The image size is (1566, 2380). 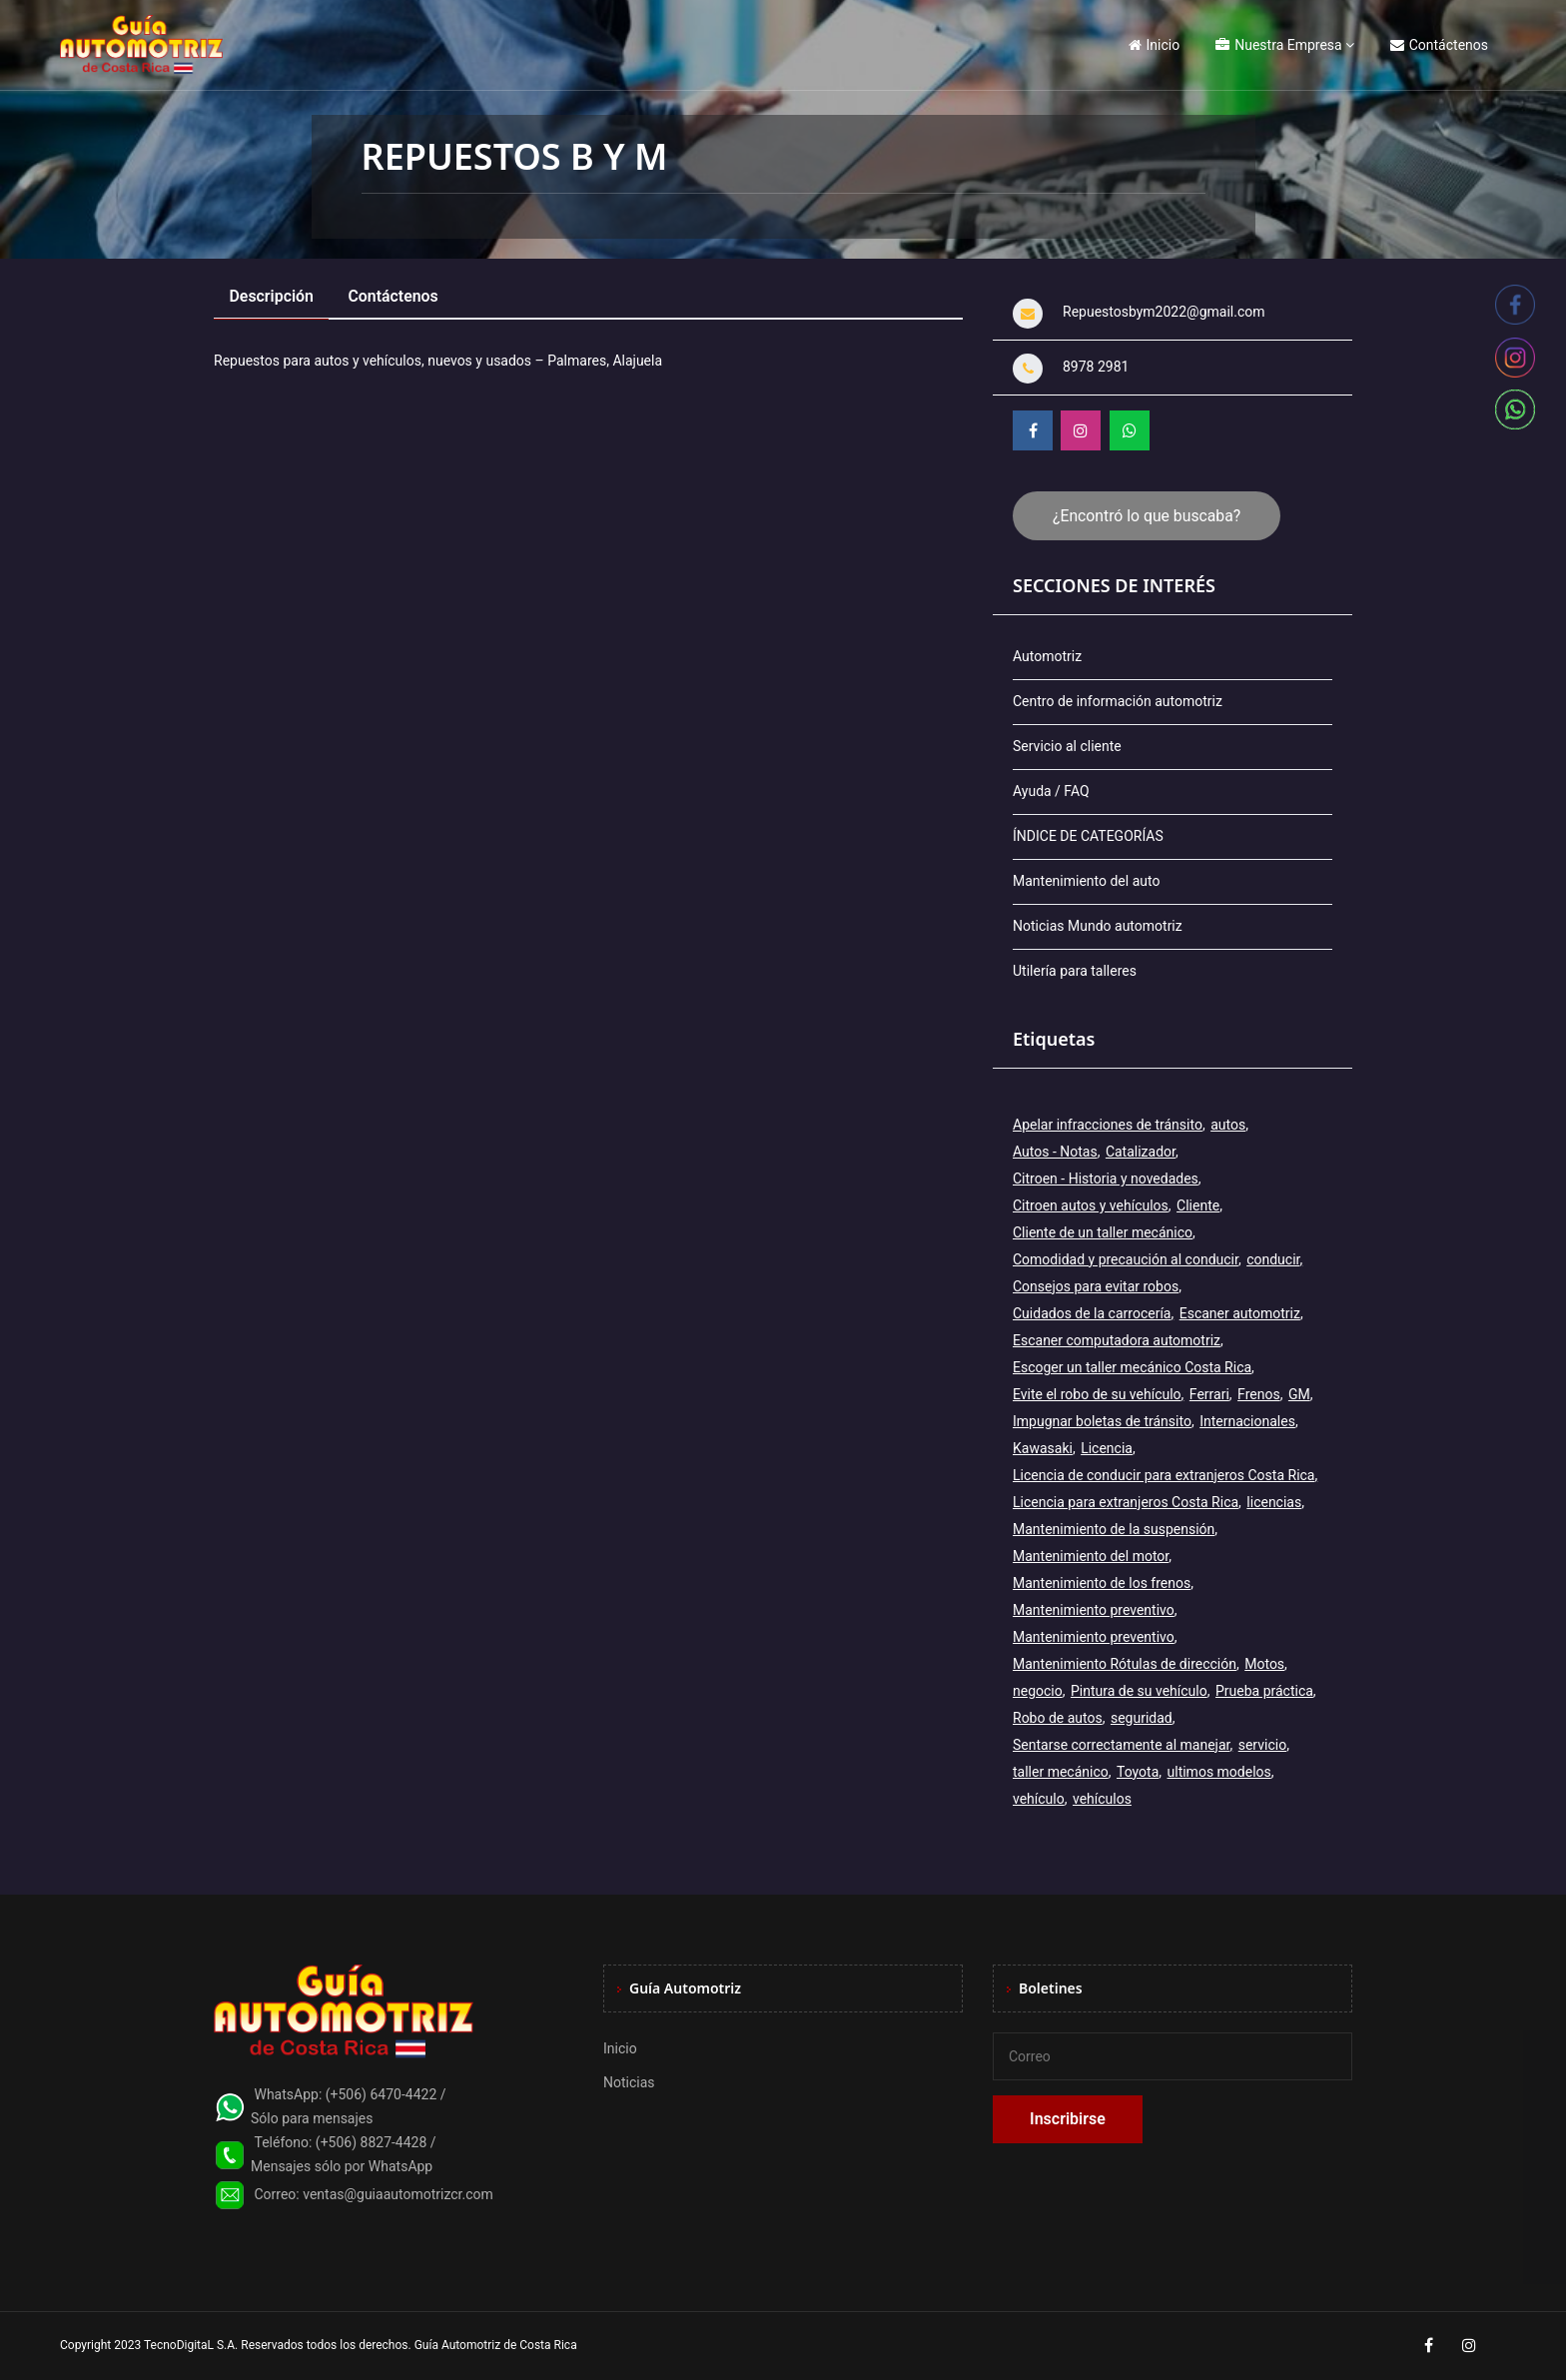 What do you see at coordinates (1125, 1502) in the screenshot?
I see `Licencia para extranjeros Costa Rica [Licencia para extranjeros Costa Rica (1 elemento)]` at bounding box center [1125, 1502].